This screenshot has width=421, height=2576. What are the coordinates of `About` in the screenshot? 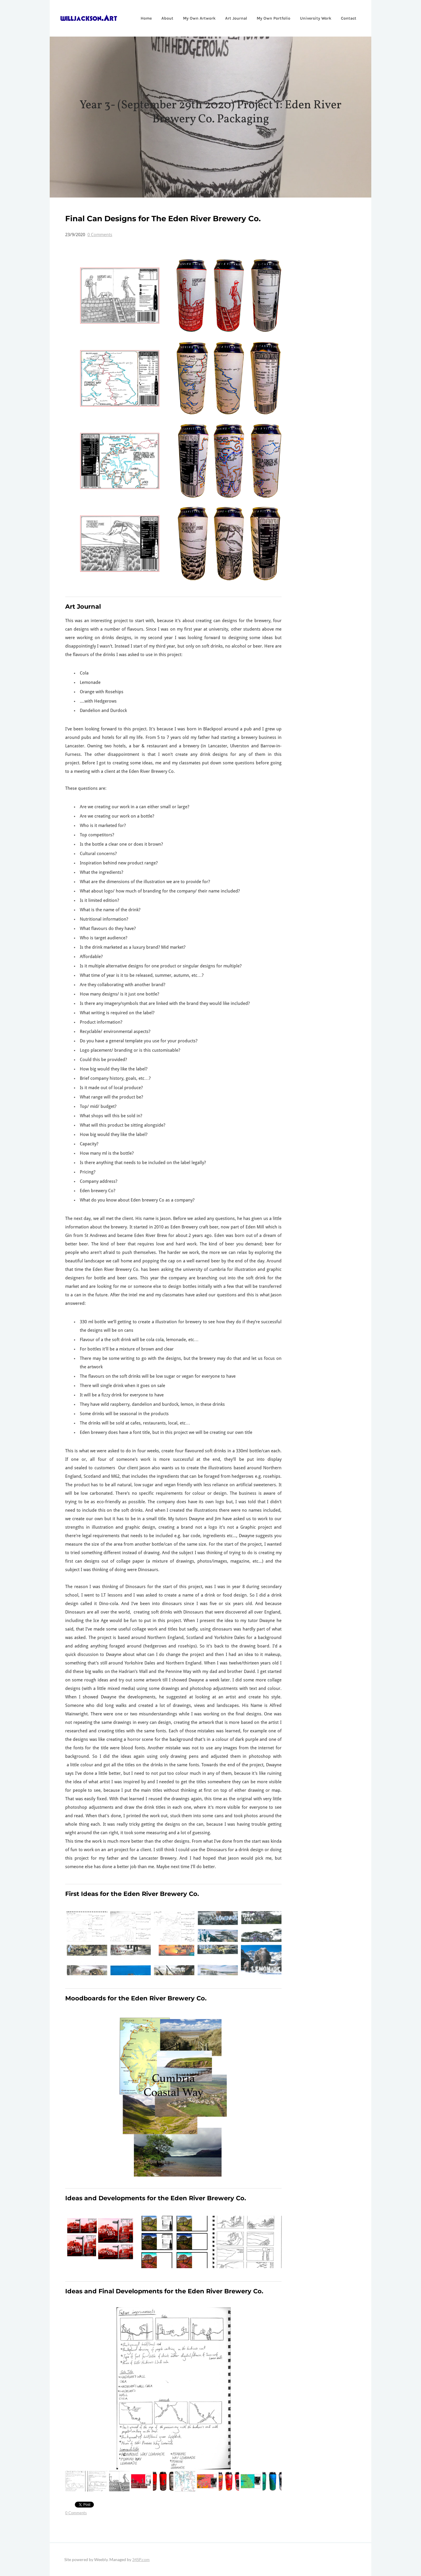 It's located at (163, 18).